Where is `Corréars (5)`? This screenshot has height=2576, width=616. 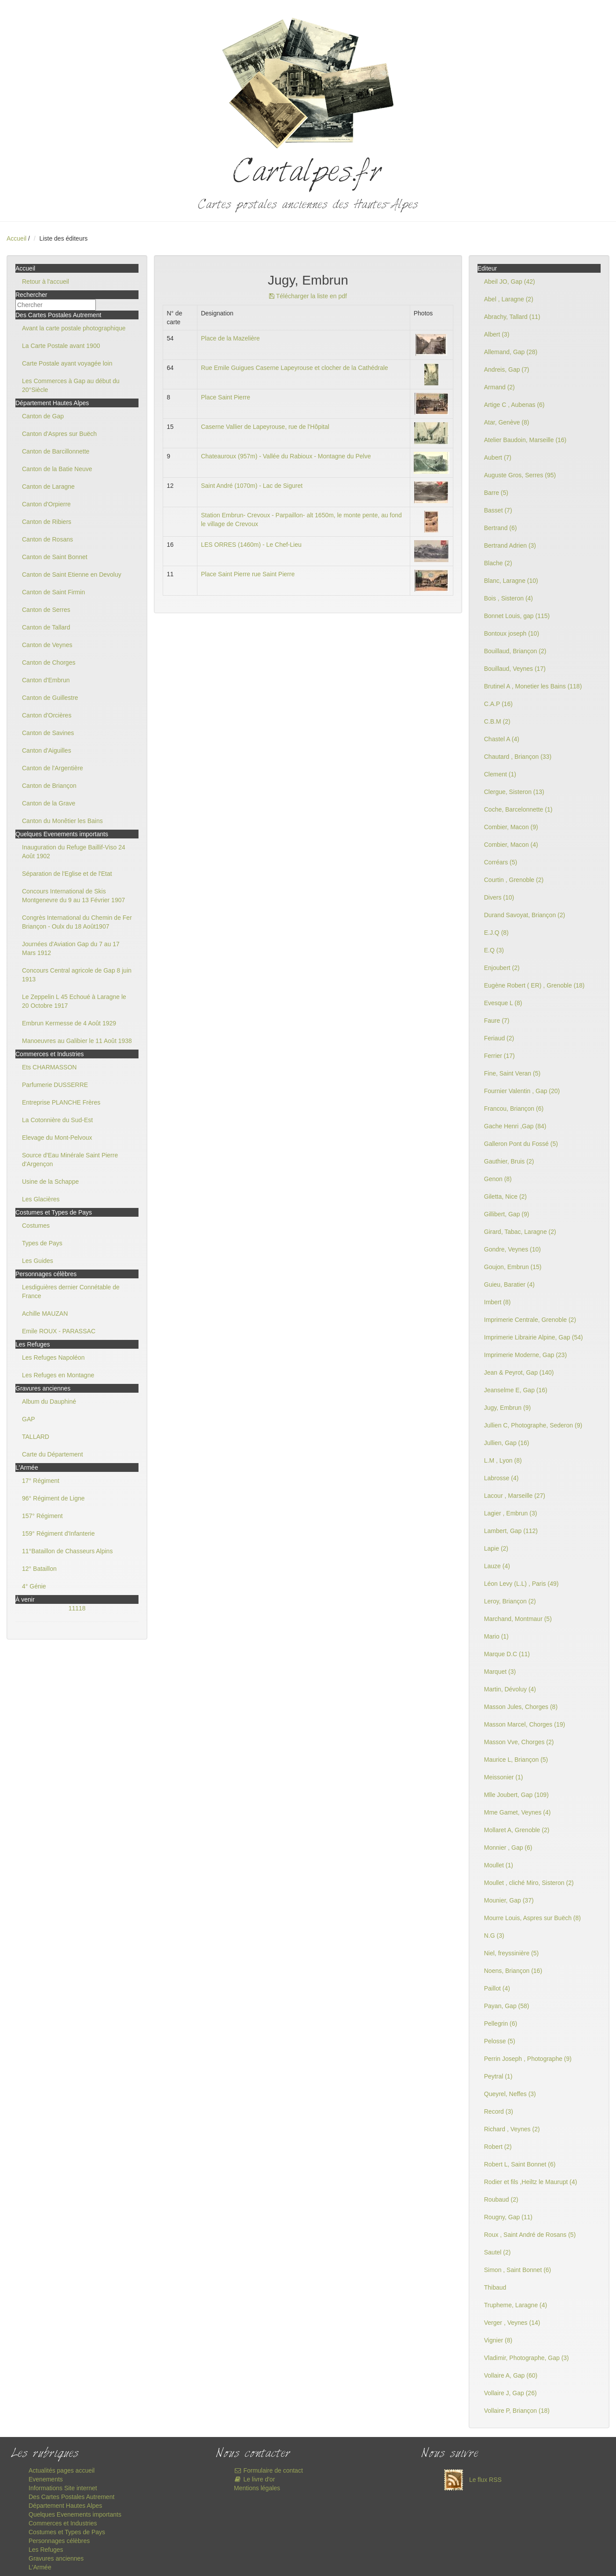 Corréars (5) is located at coordinates (500, 862).